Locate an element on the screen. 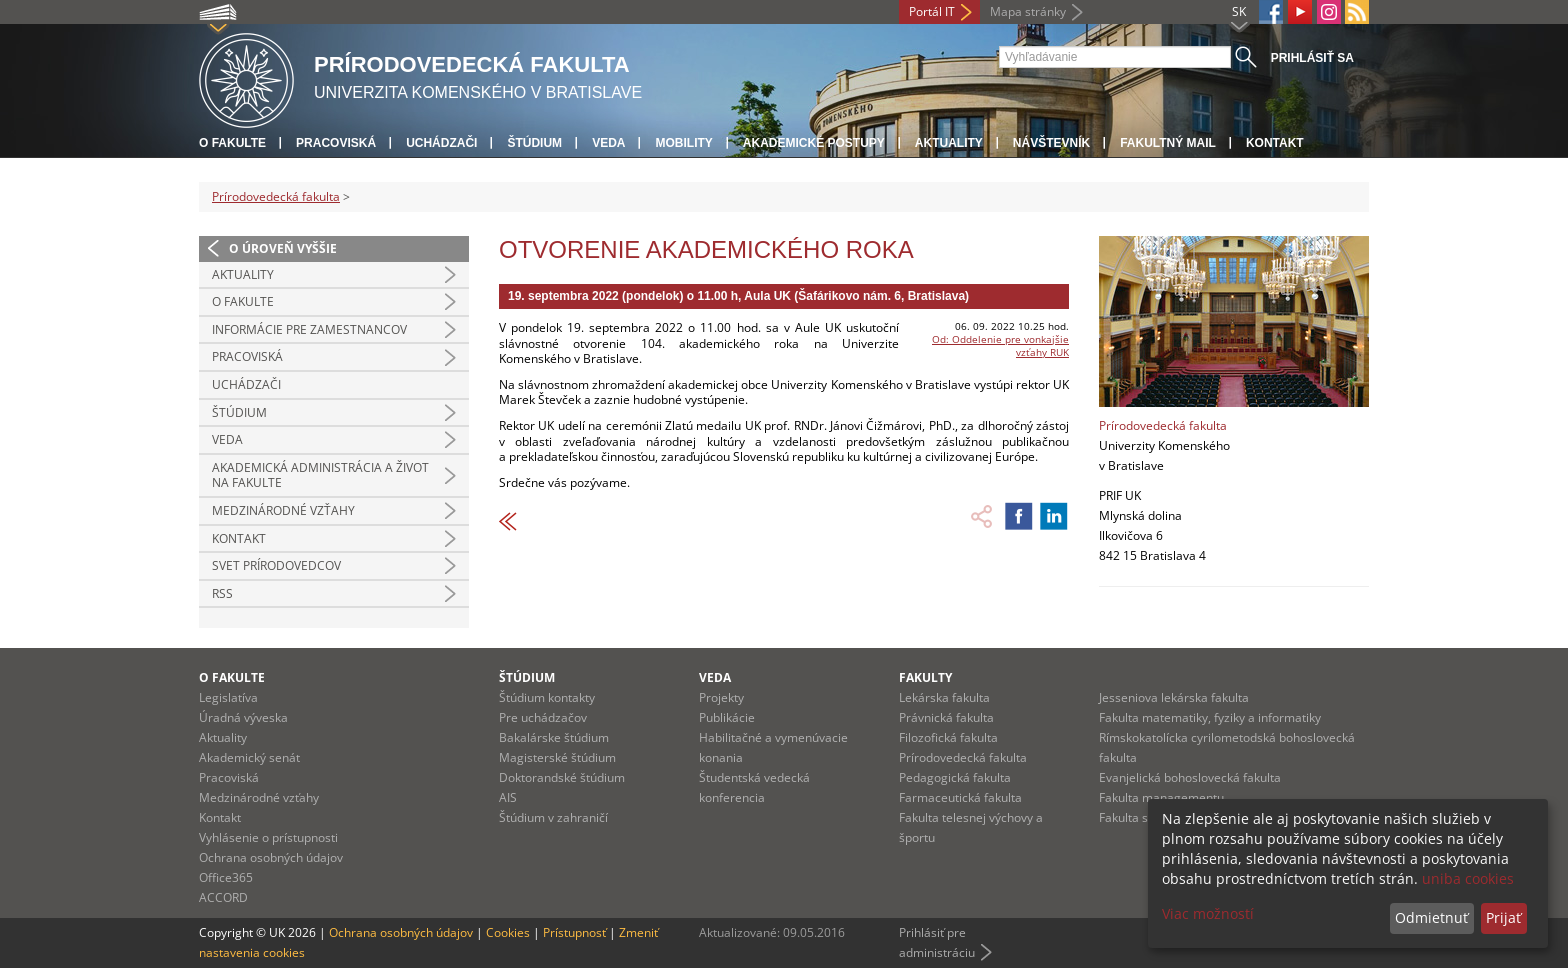 The image size is (1568, 968). Mobility is located at coordinates (683, 143).